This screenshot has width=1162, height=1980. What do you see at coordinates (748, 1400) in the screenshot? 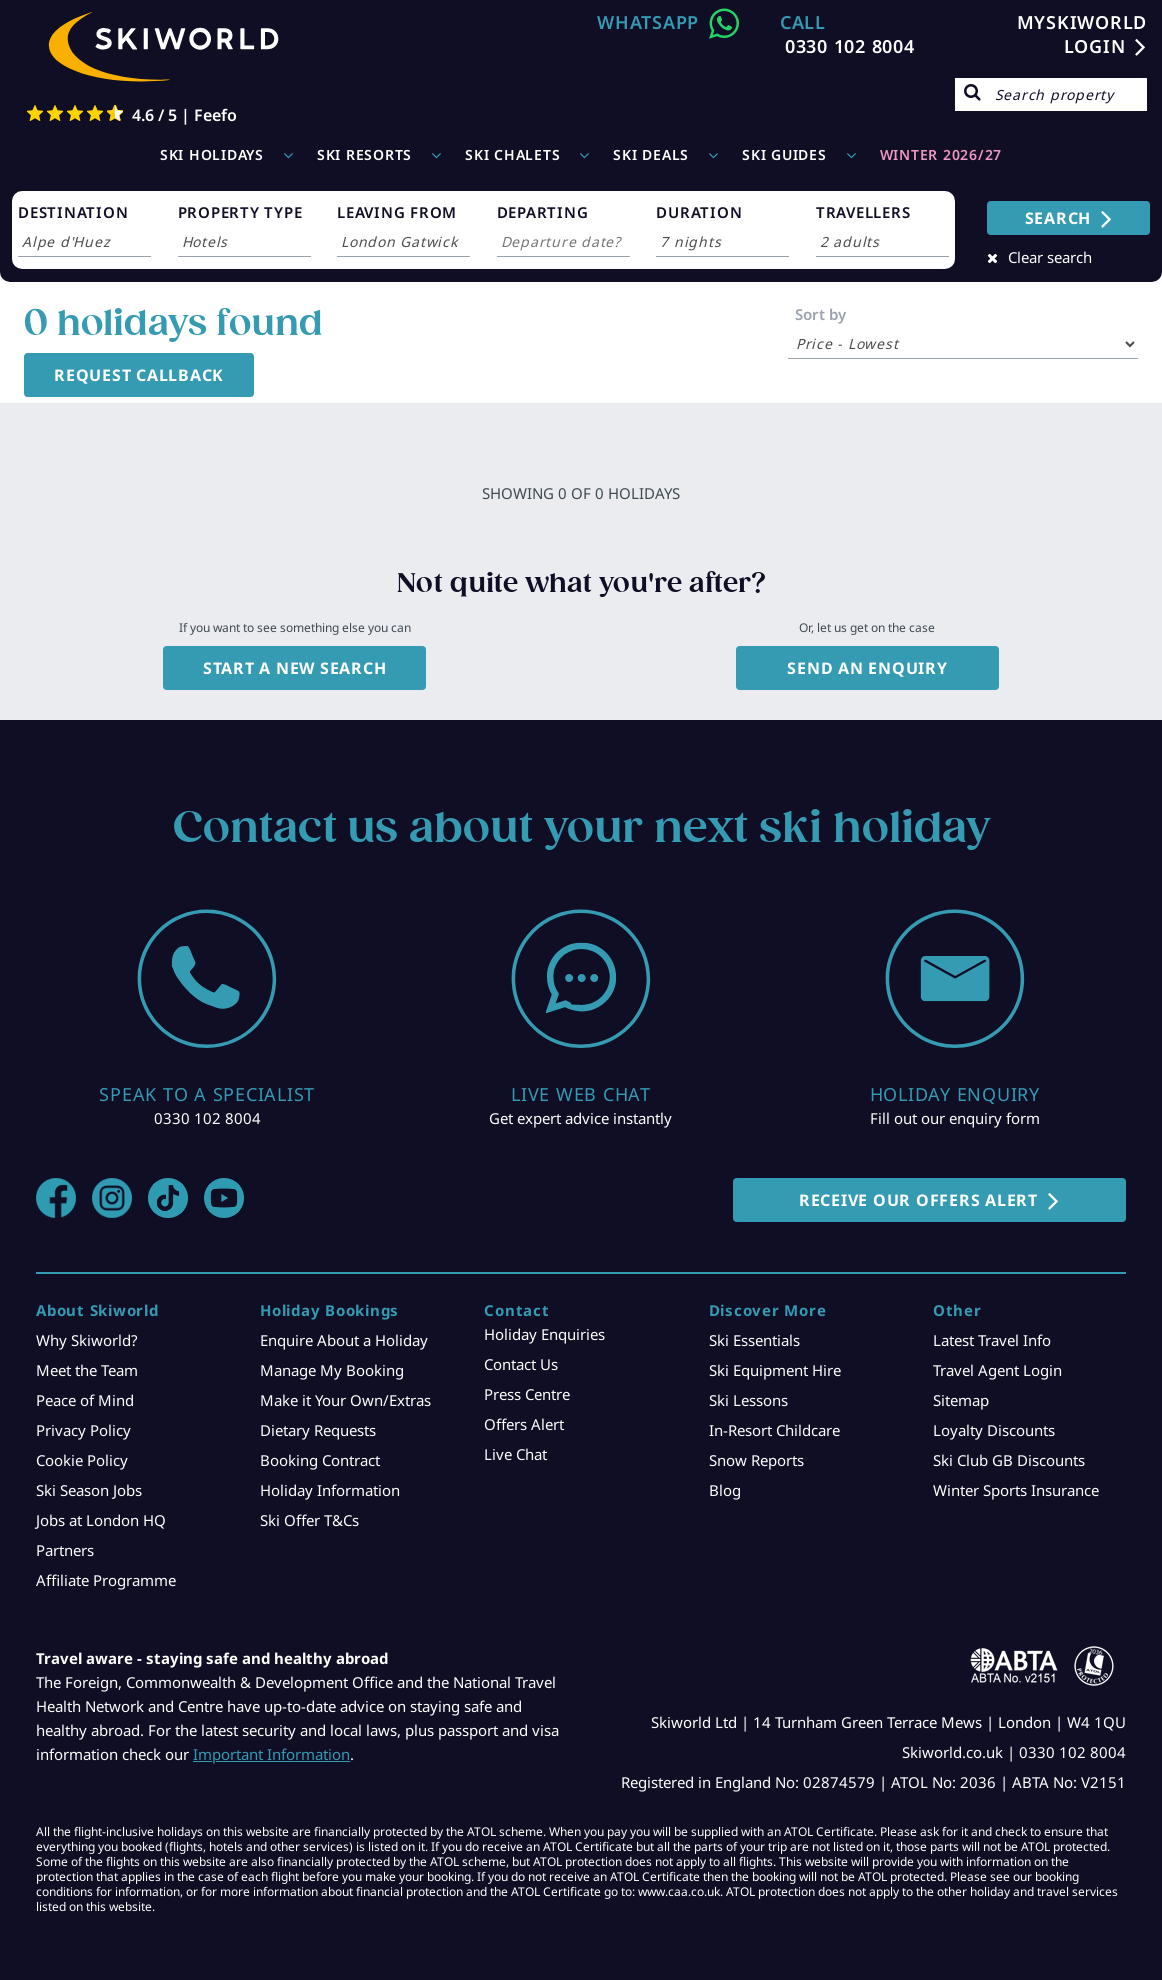
I see `Ski Lessons` at bounding box center [748, 1400].